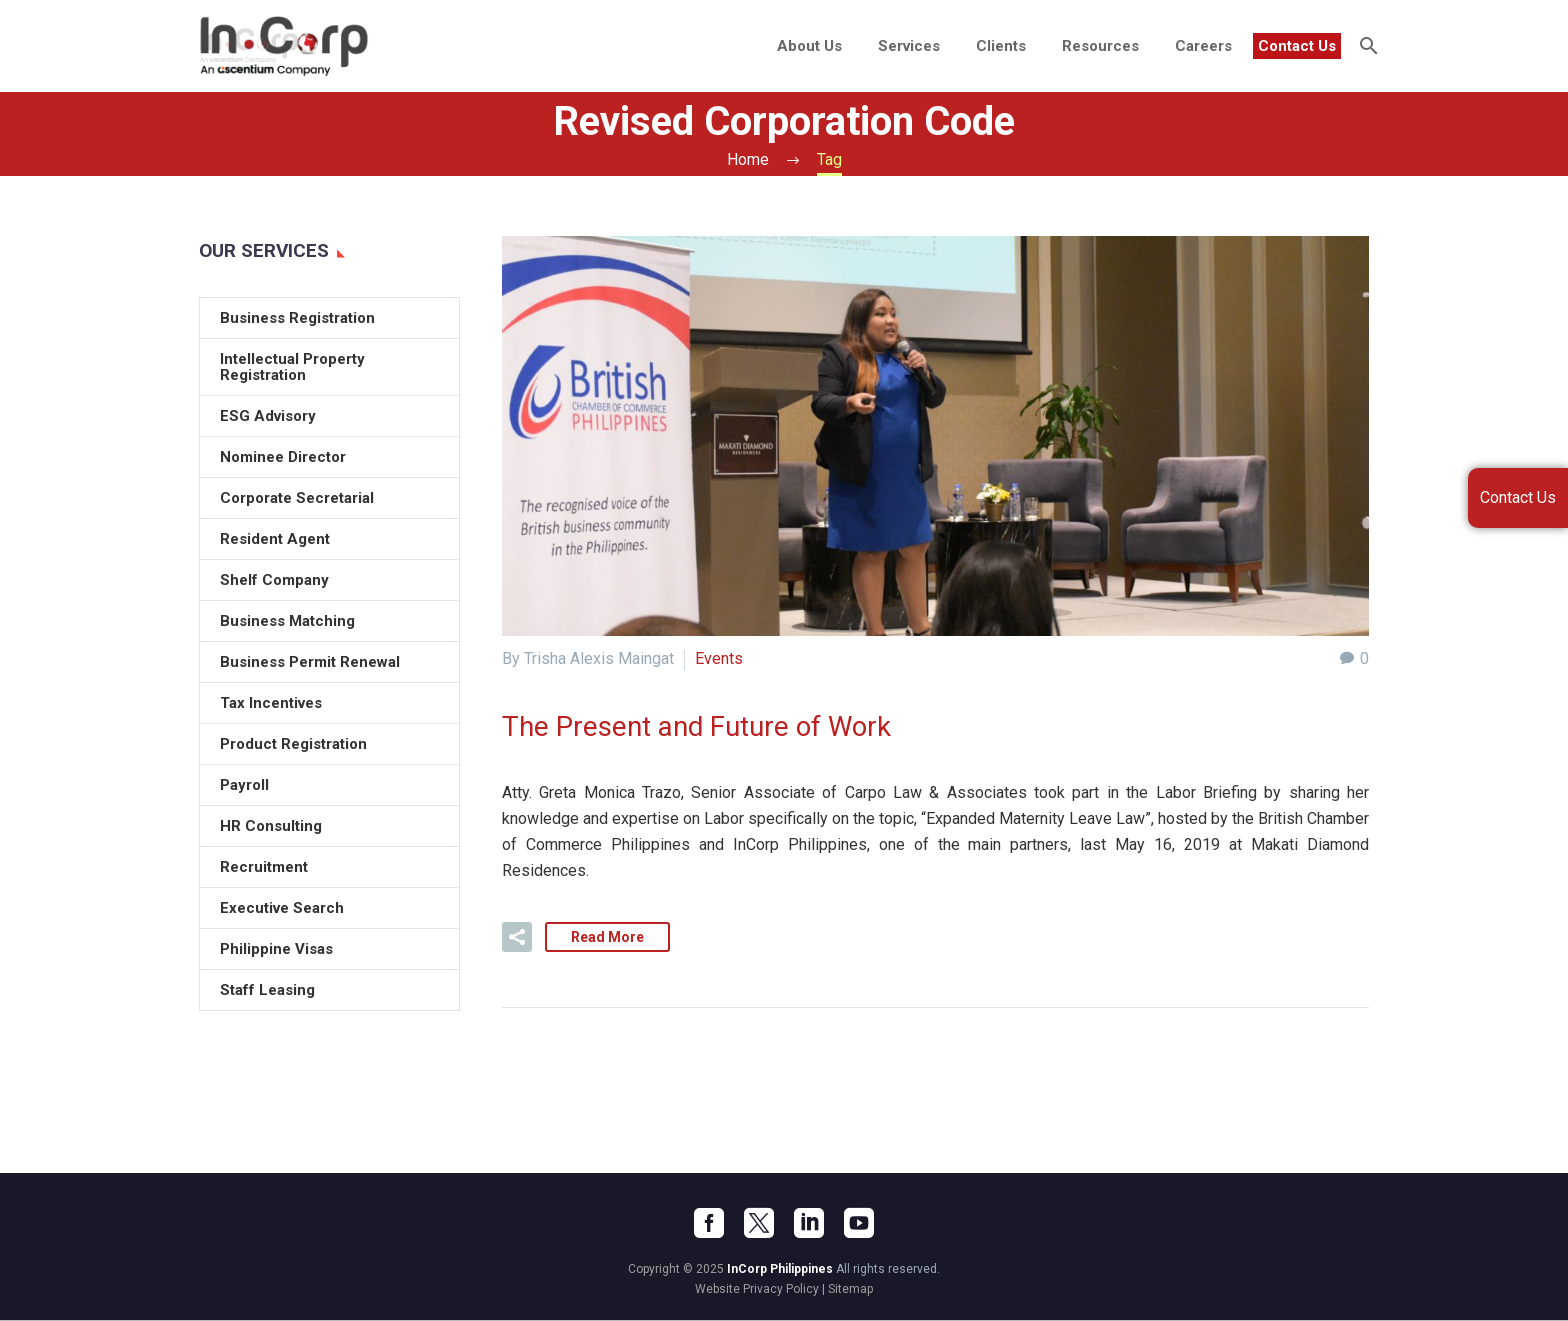 The height and width of the screenshot is (1321, 1568). I want to click on Events, so click(719, 658).